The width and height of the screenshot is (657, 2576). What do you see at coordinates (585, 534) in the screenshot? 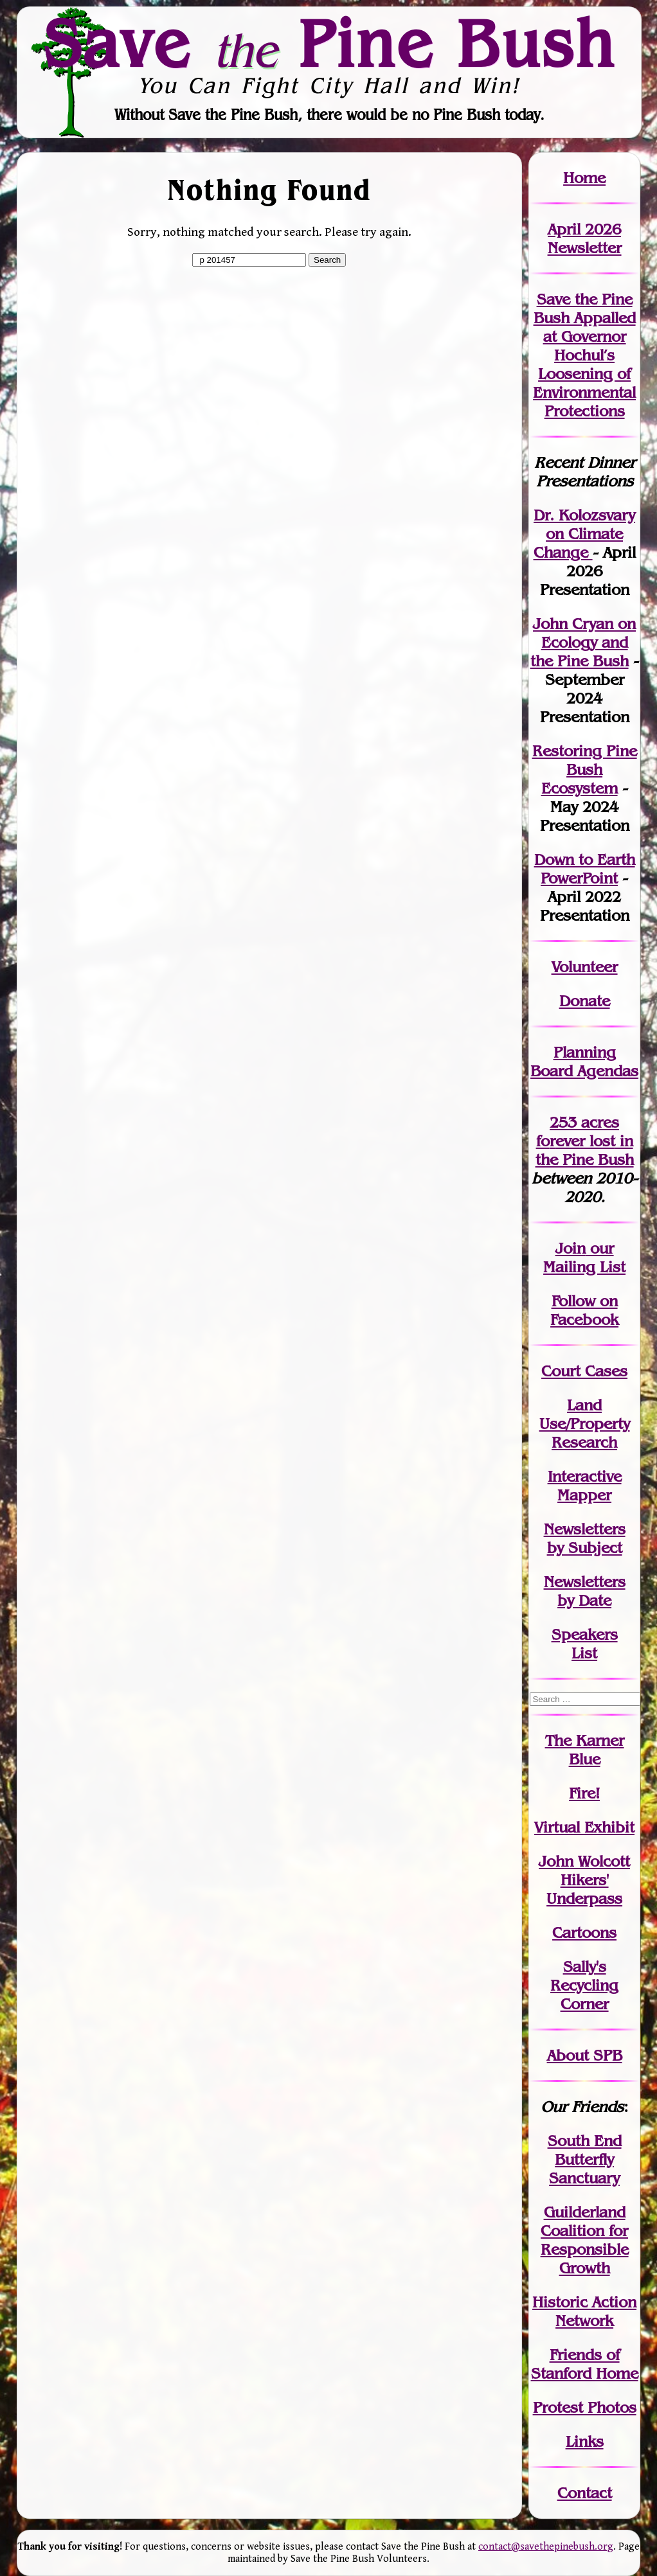
I see `Dr. Kolozsvary on Climate Change` at bounding box center [585, 534].